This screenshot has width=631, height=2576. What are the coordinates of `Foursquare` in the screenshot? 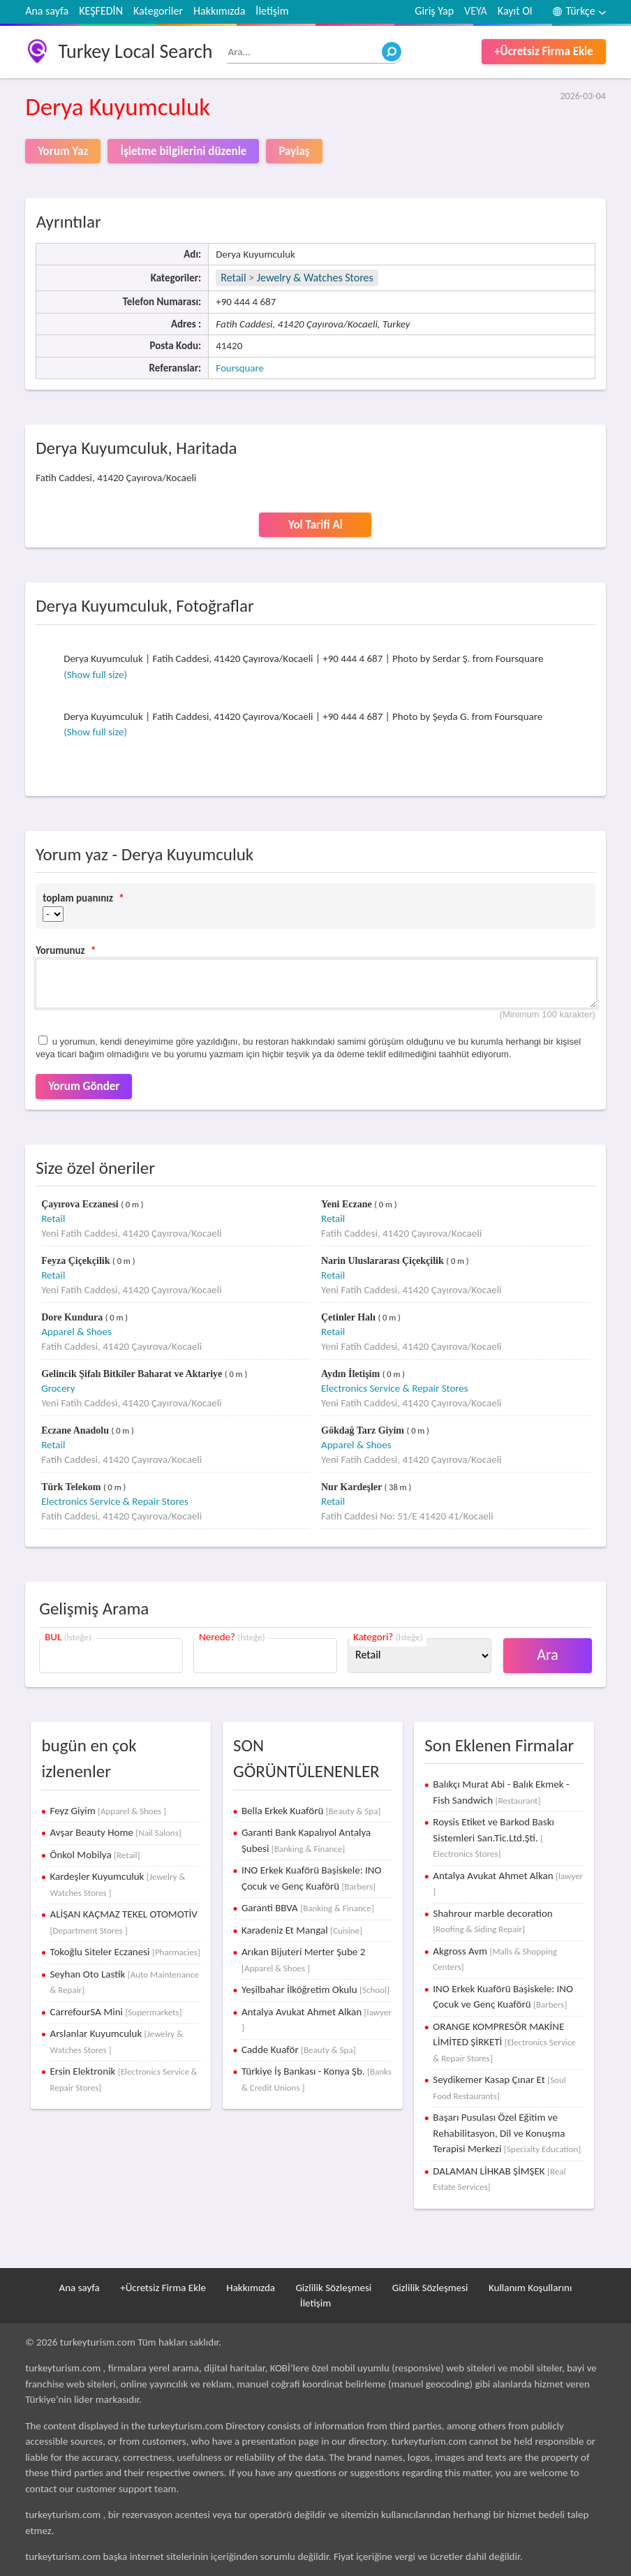 It's located at (240, 368).